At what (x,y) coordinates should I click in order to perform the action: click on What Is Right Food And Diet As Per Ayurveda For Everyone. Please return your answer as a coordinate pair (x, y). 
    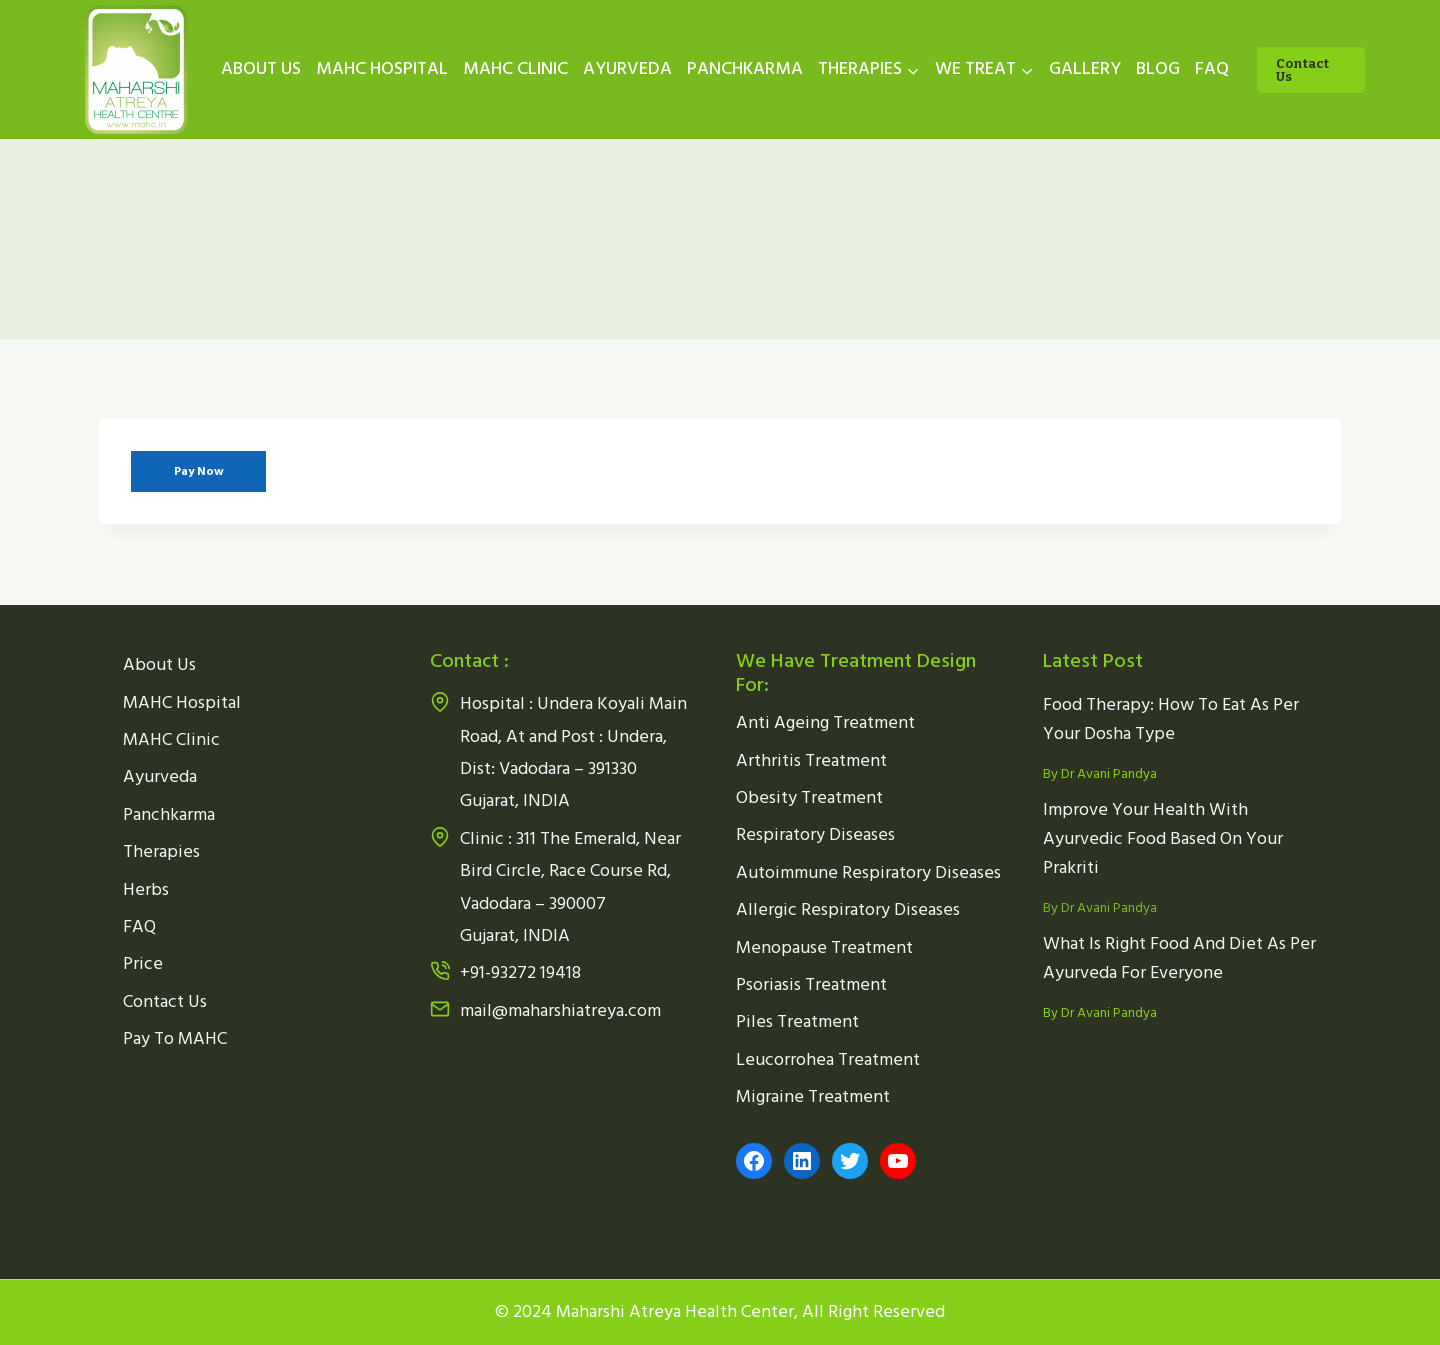
    Looking at the image, I should click on (1179, 958).